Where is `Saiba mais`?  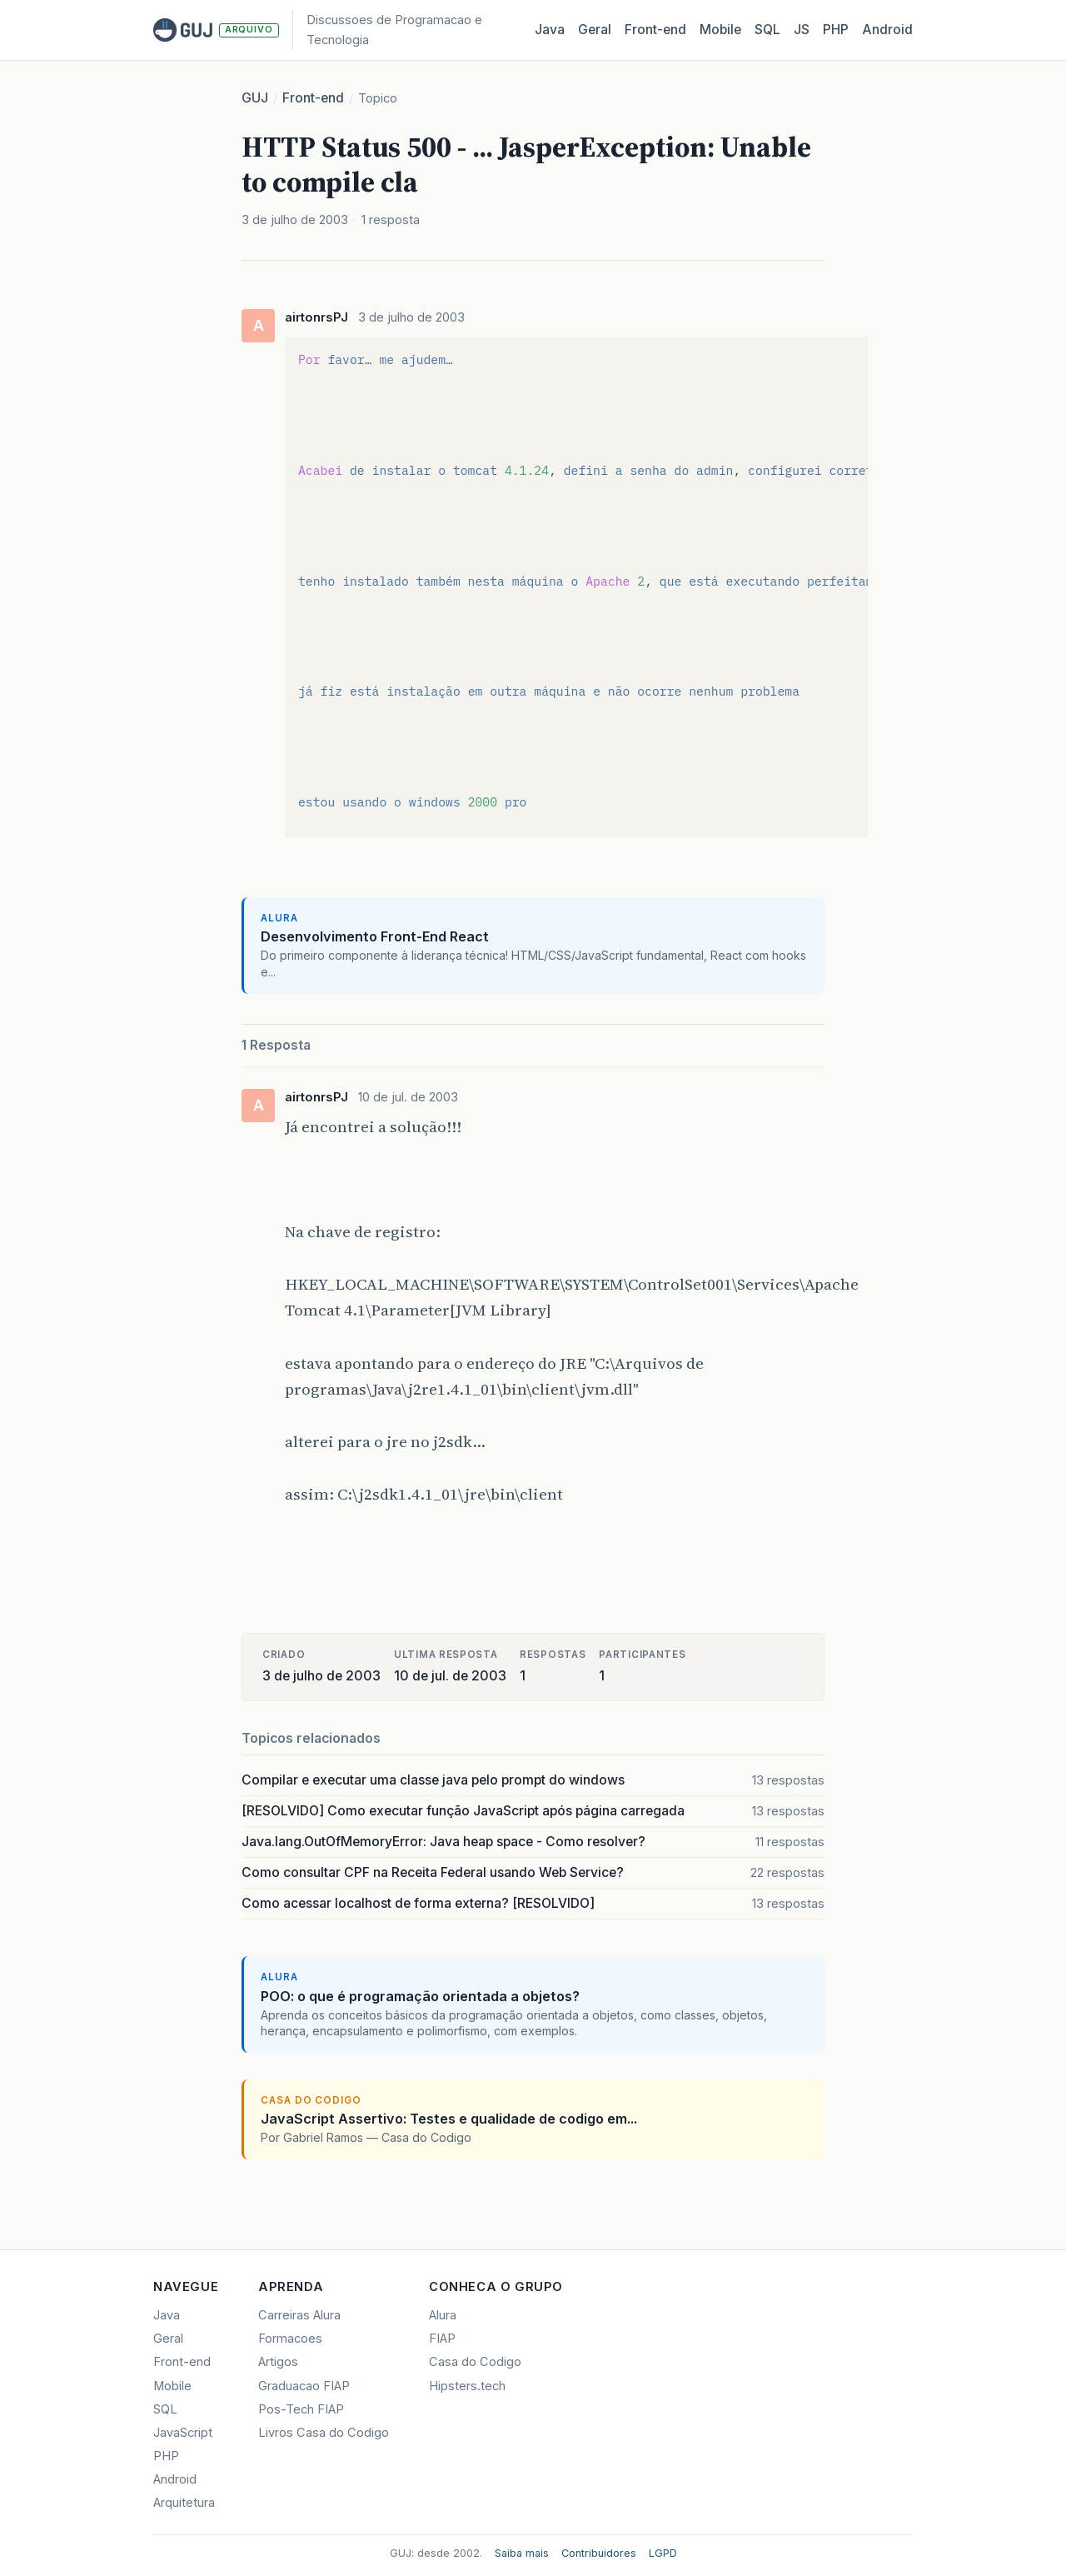
Saiba mais is located at coordinates (522, 2553).